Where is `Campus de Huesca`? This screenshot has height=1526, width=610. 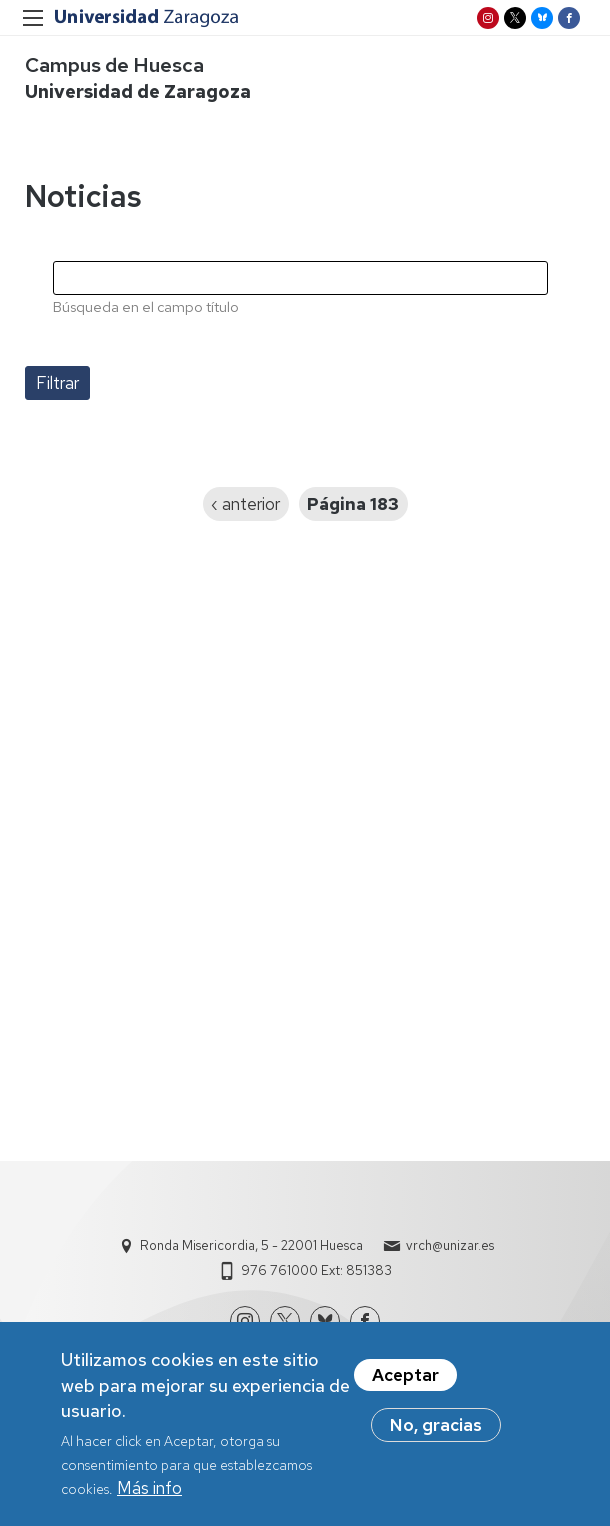
Campus de Huesca is located at coordinates (114, 65).